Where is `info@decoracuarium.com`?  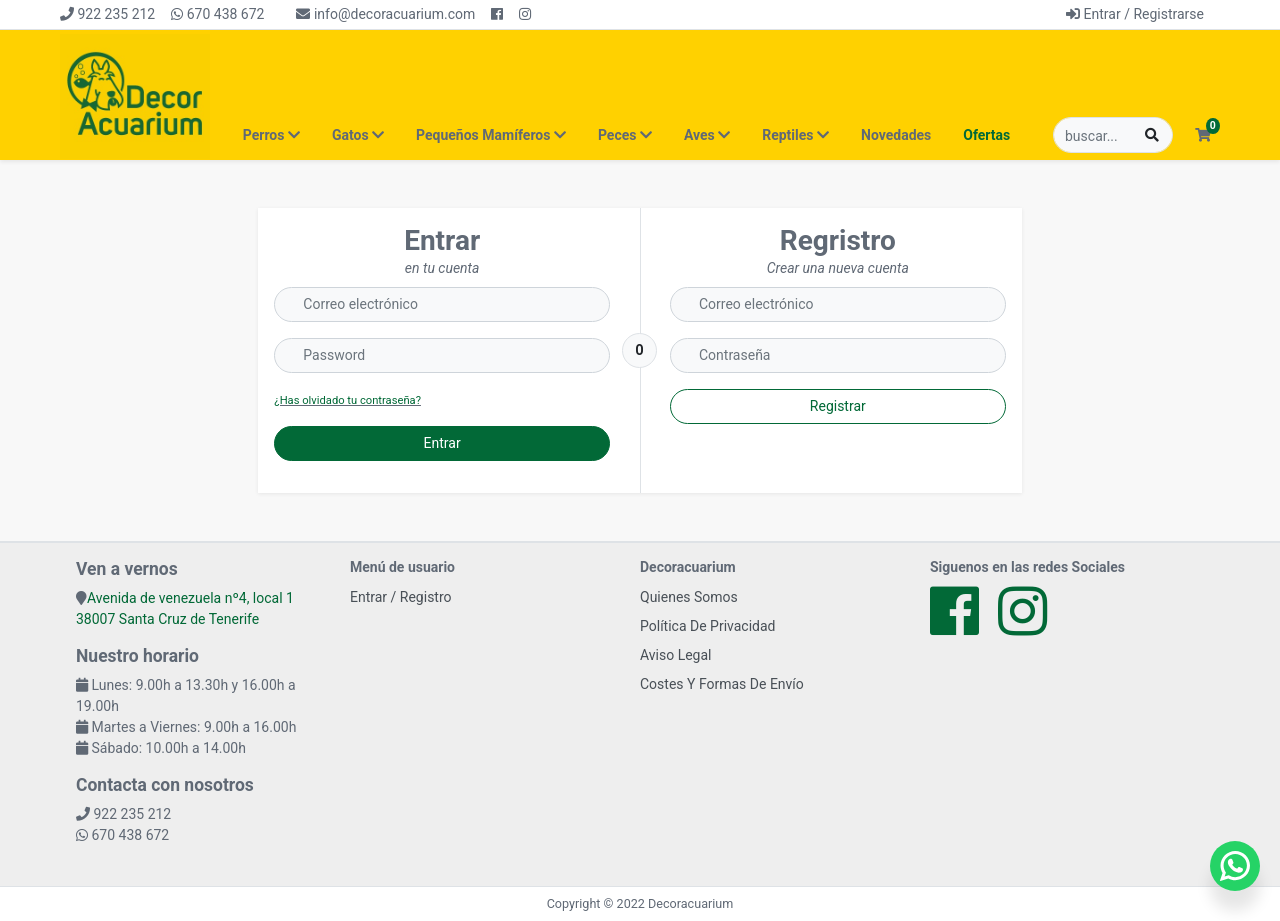
info@decoracuarium.com is located at coordinates (385, 14).